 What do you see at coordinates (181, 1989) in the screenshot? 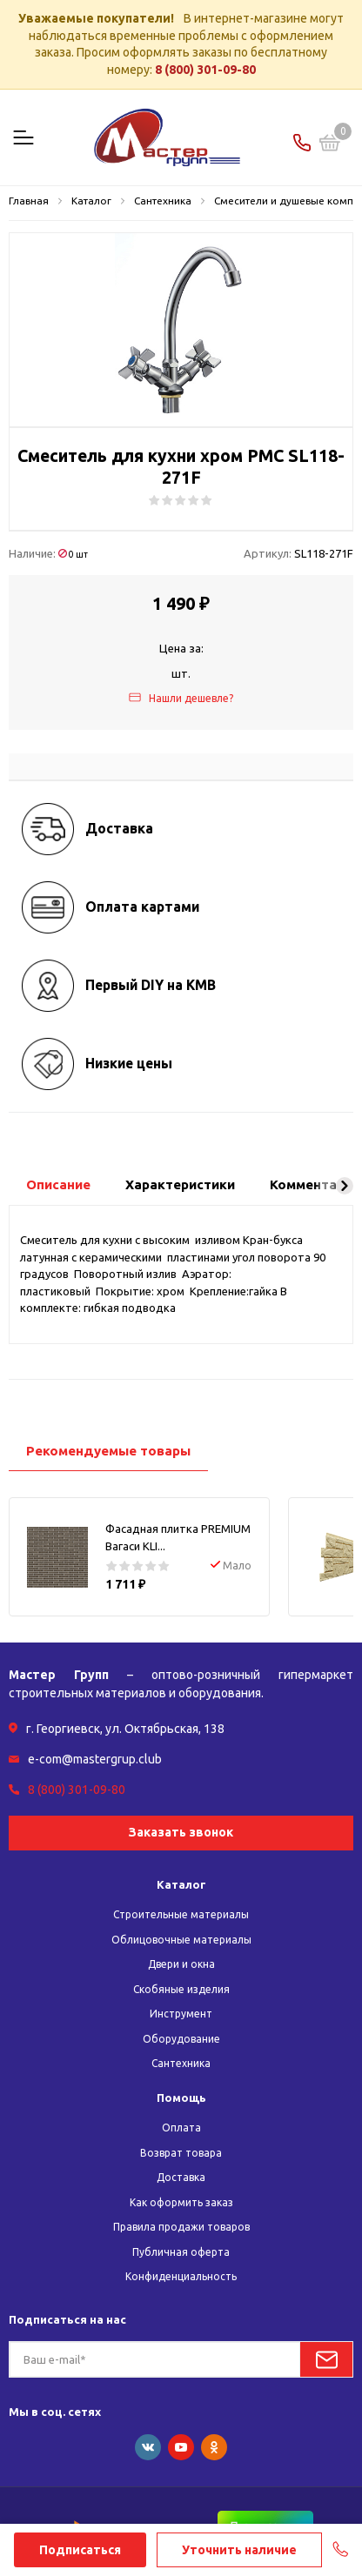
I see `Скобяные изделия` at bounding box center [181, 1989].